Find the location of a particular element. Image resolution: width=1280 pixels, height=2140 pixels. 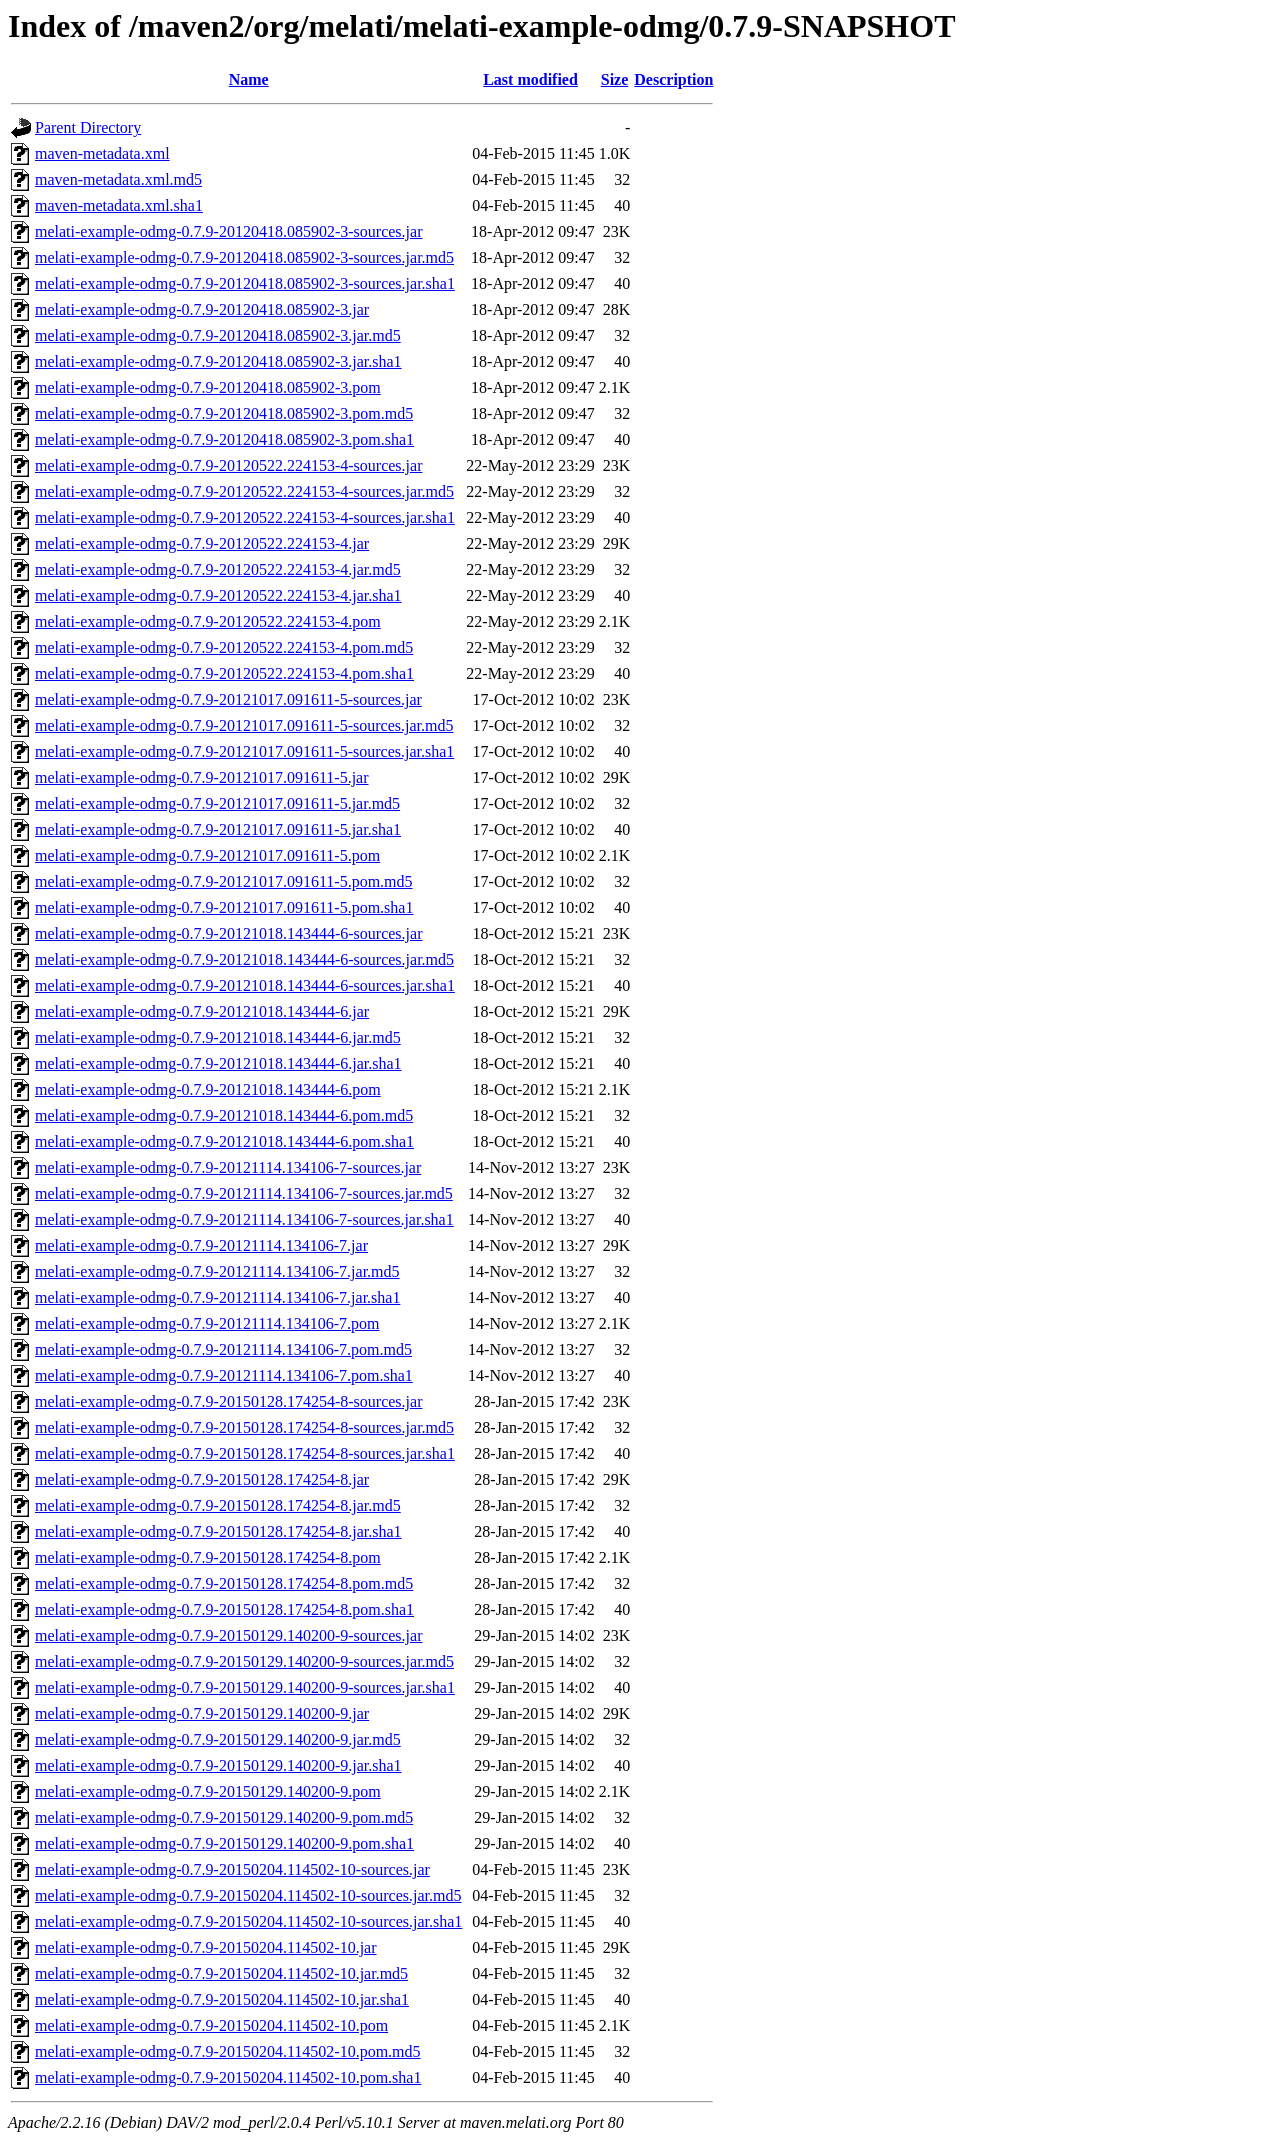

melati-example-odmg-0.7.9-20121017.091611-5.pom.md5 is located at coordinates (224, 881).